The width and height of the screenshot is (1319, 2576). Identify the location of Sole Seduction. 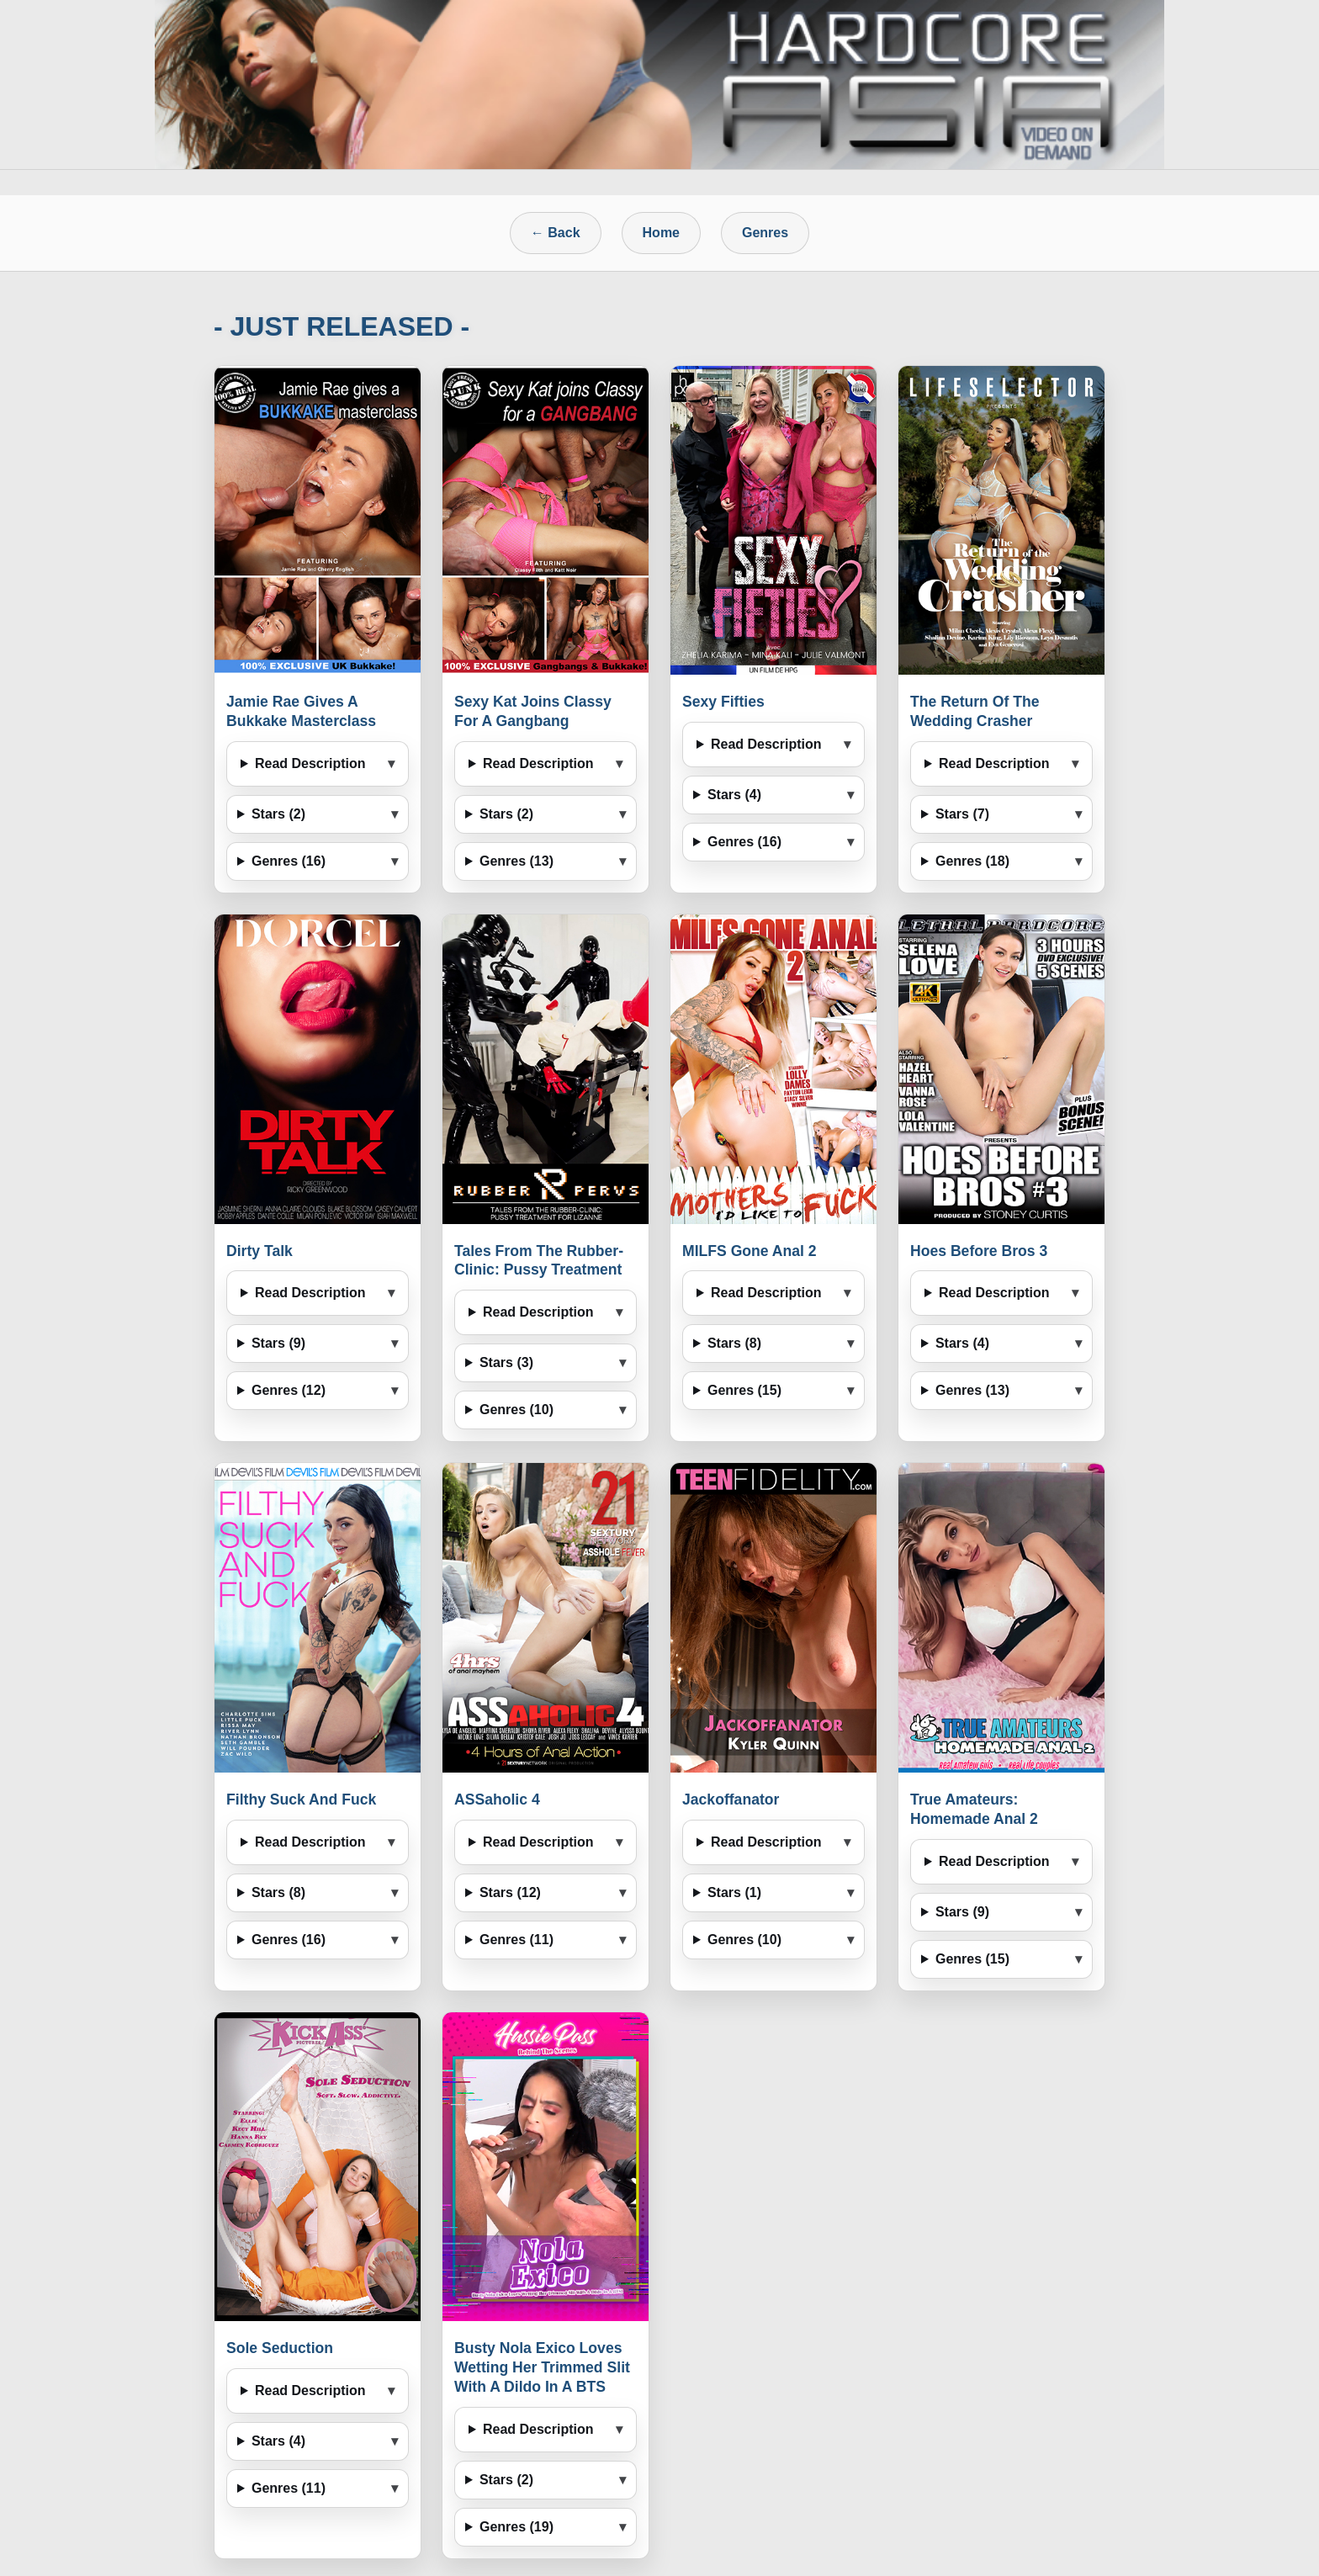
(279, 2348).